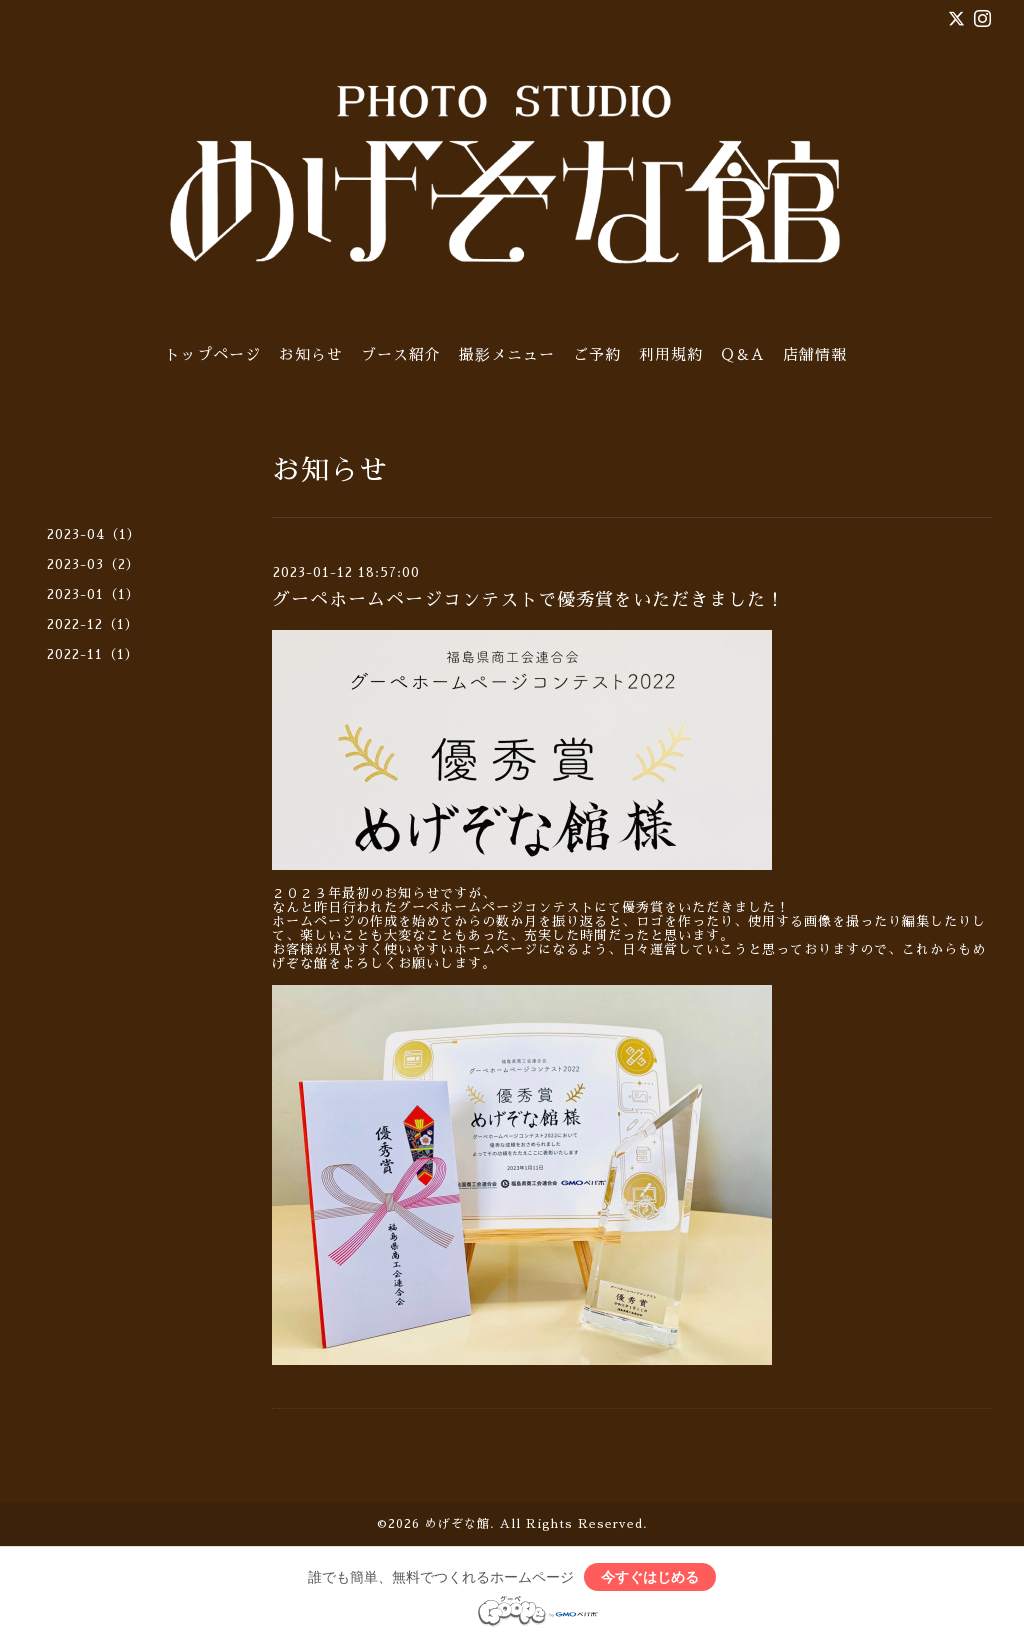 Image resolution: width=1024 pixels, height=1647 pixels. Describe the element at coordinates (93, 564) in the screenshot. I see `2023-03（2）` at that location.